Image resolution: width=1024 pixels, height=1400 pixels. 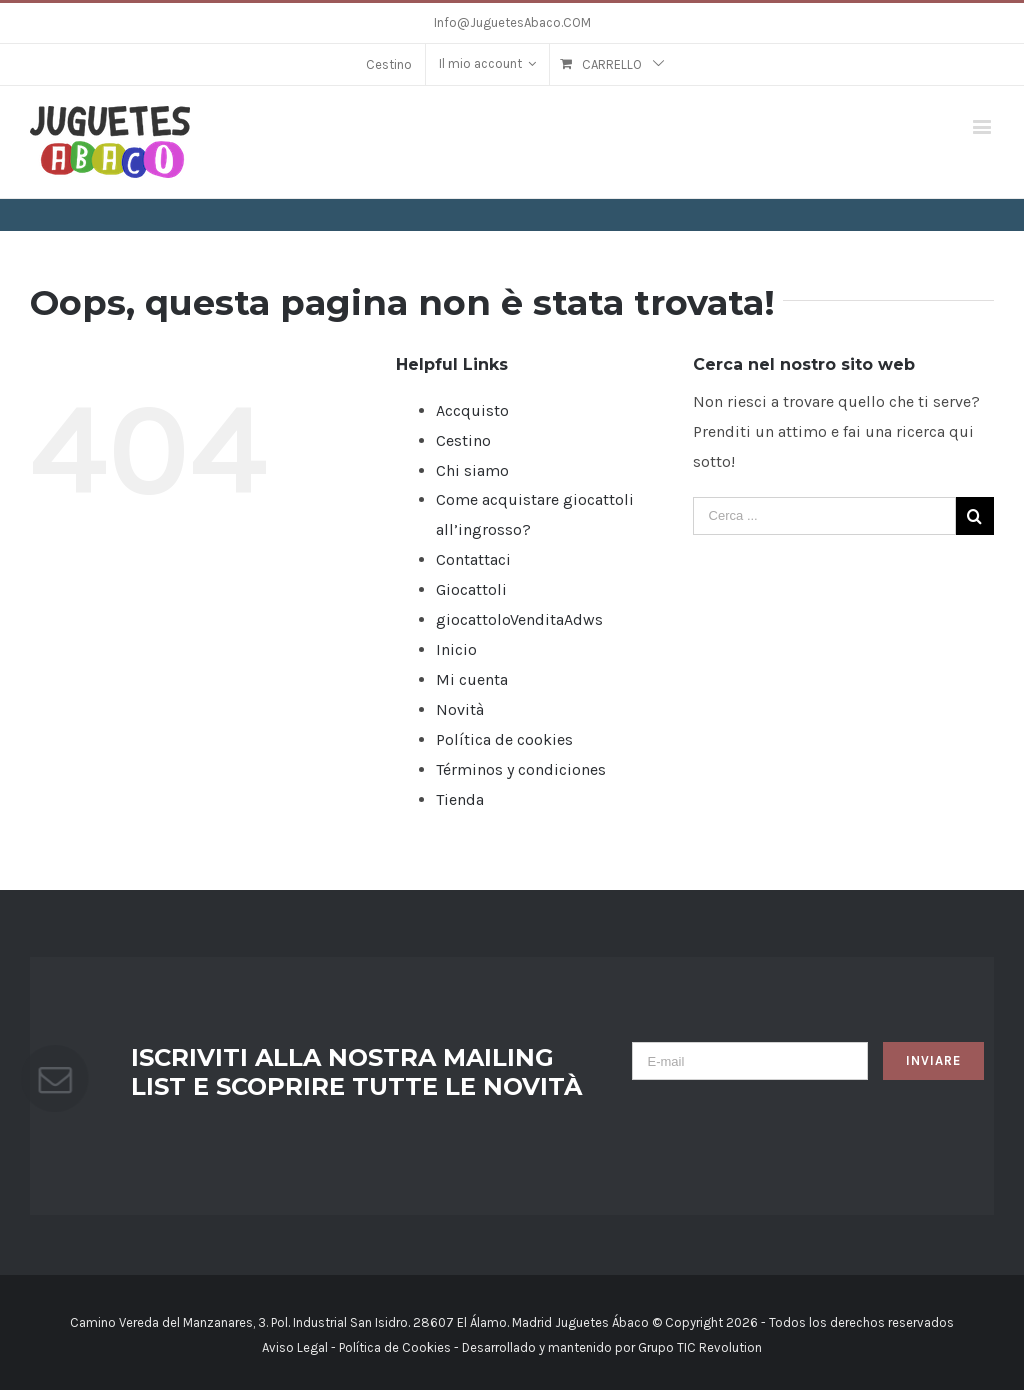 I want to click on Inicio, so click(x=456, y=649).